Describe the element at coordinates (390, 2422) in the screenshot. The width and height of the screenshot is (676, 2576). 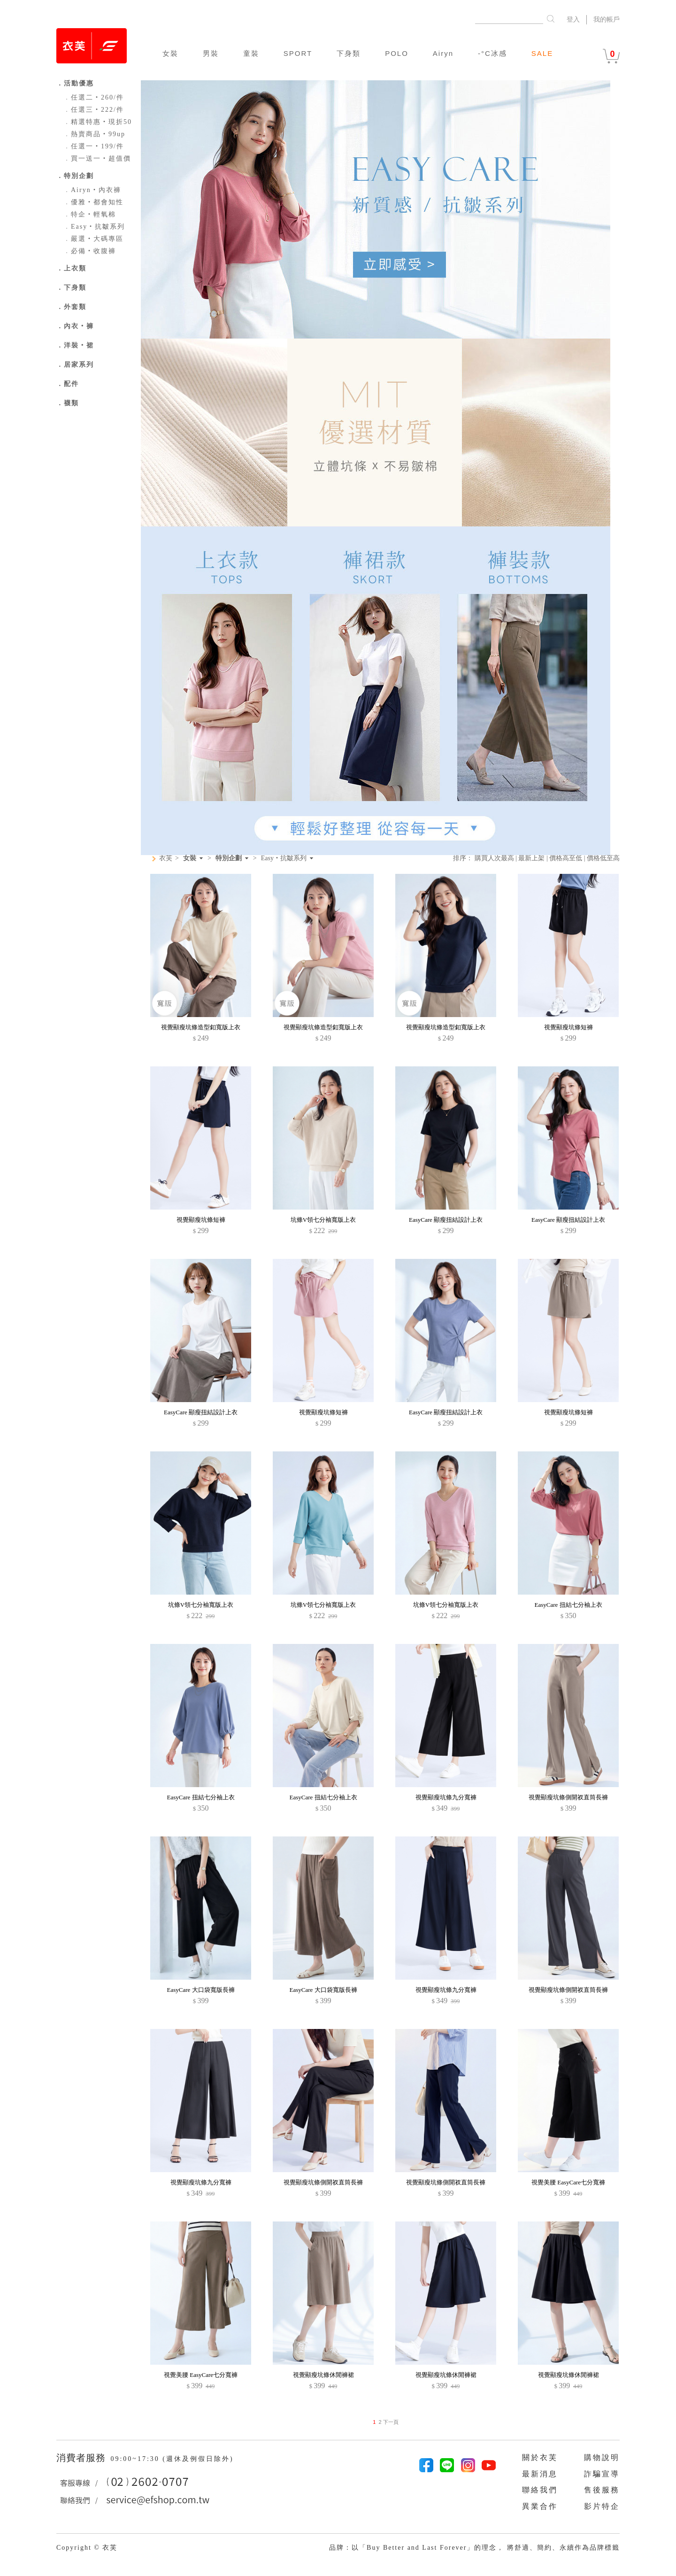
I see `下一頁` at that location.